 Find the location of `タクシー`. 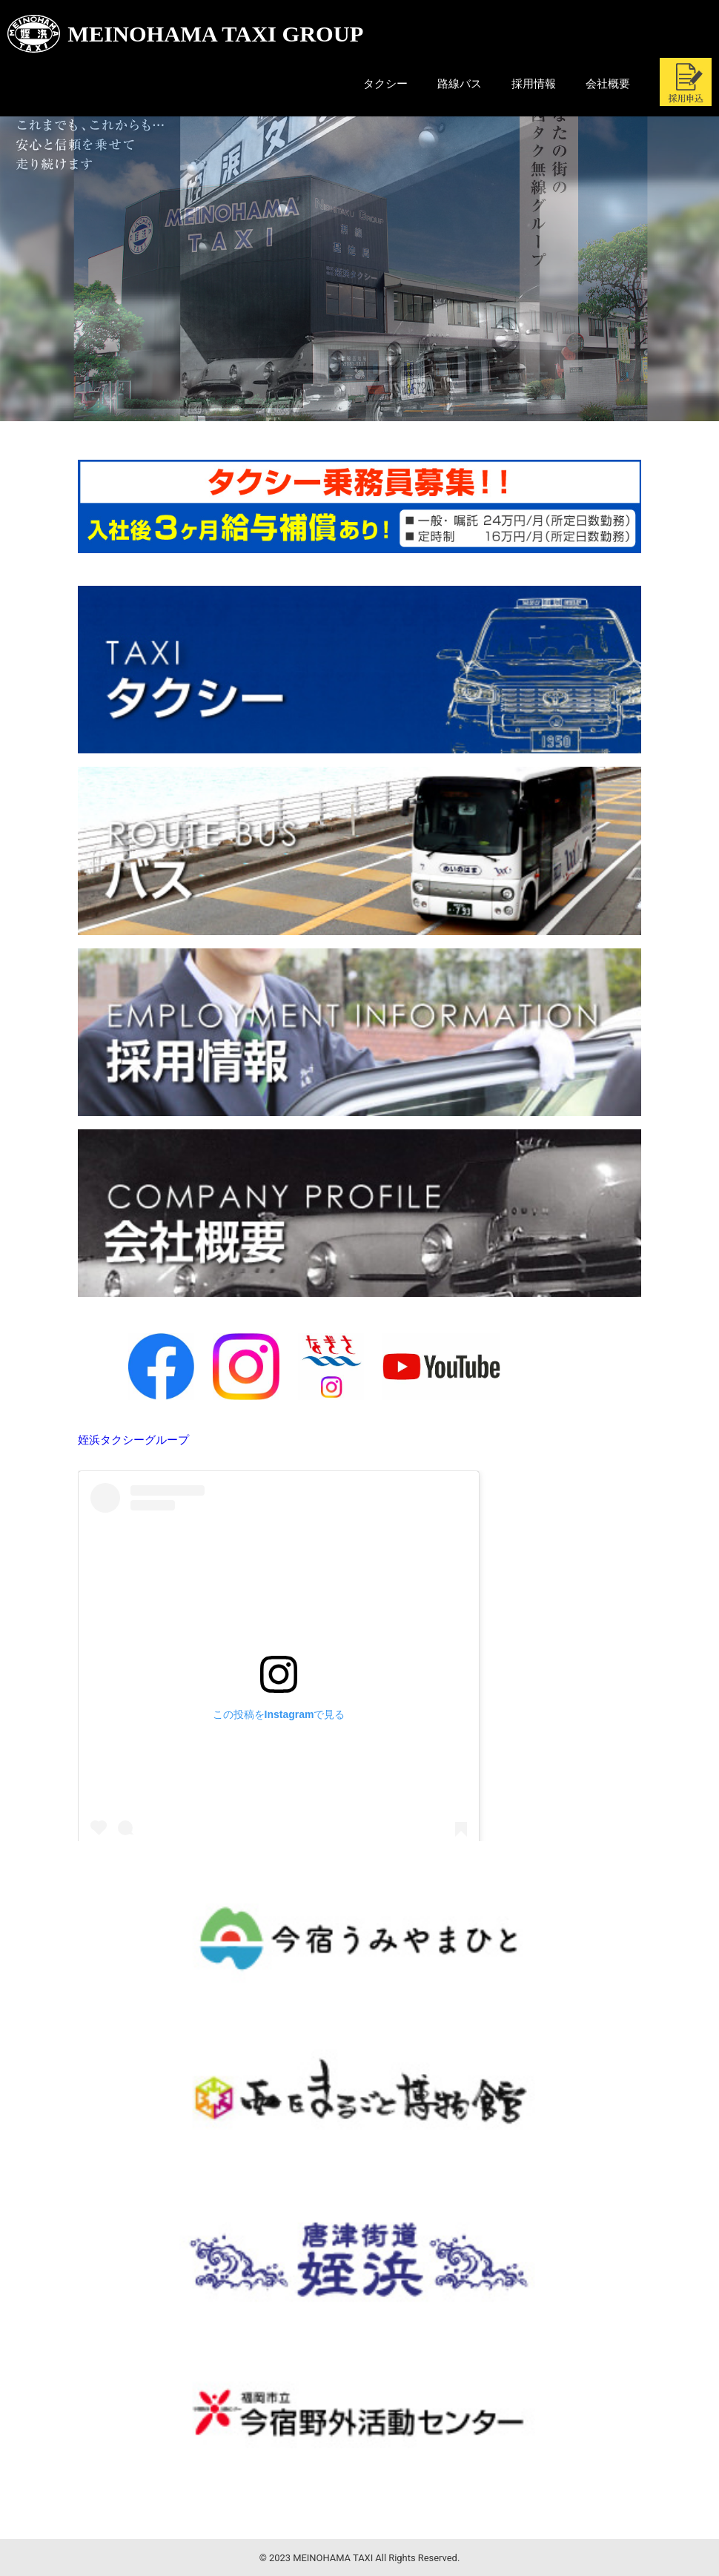

タクシー is located at coordinates (385, 83).